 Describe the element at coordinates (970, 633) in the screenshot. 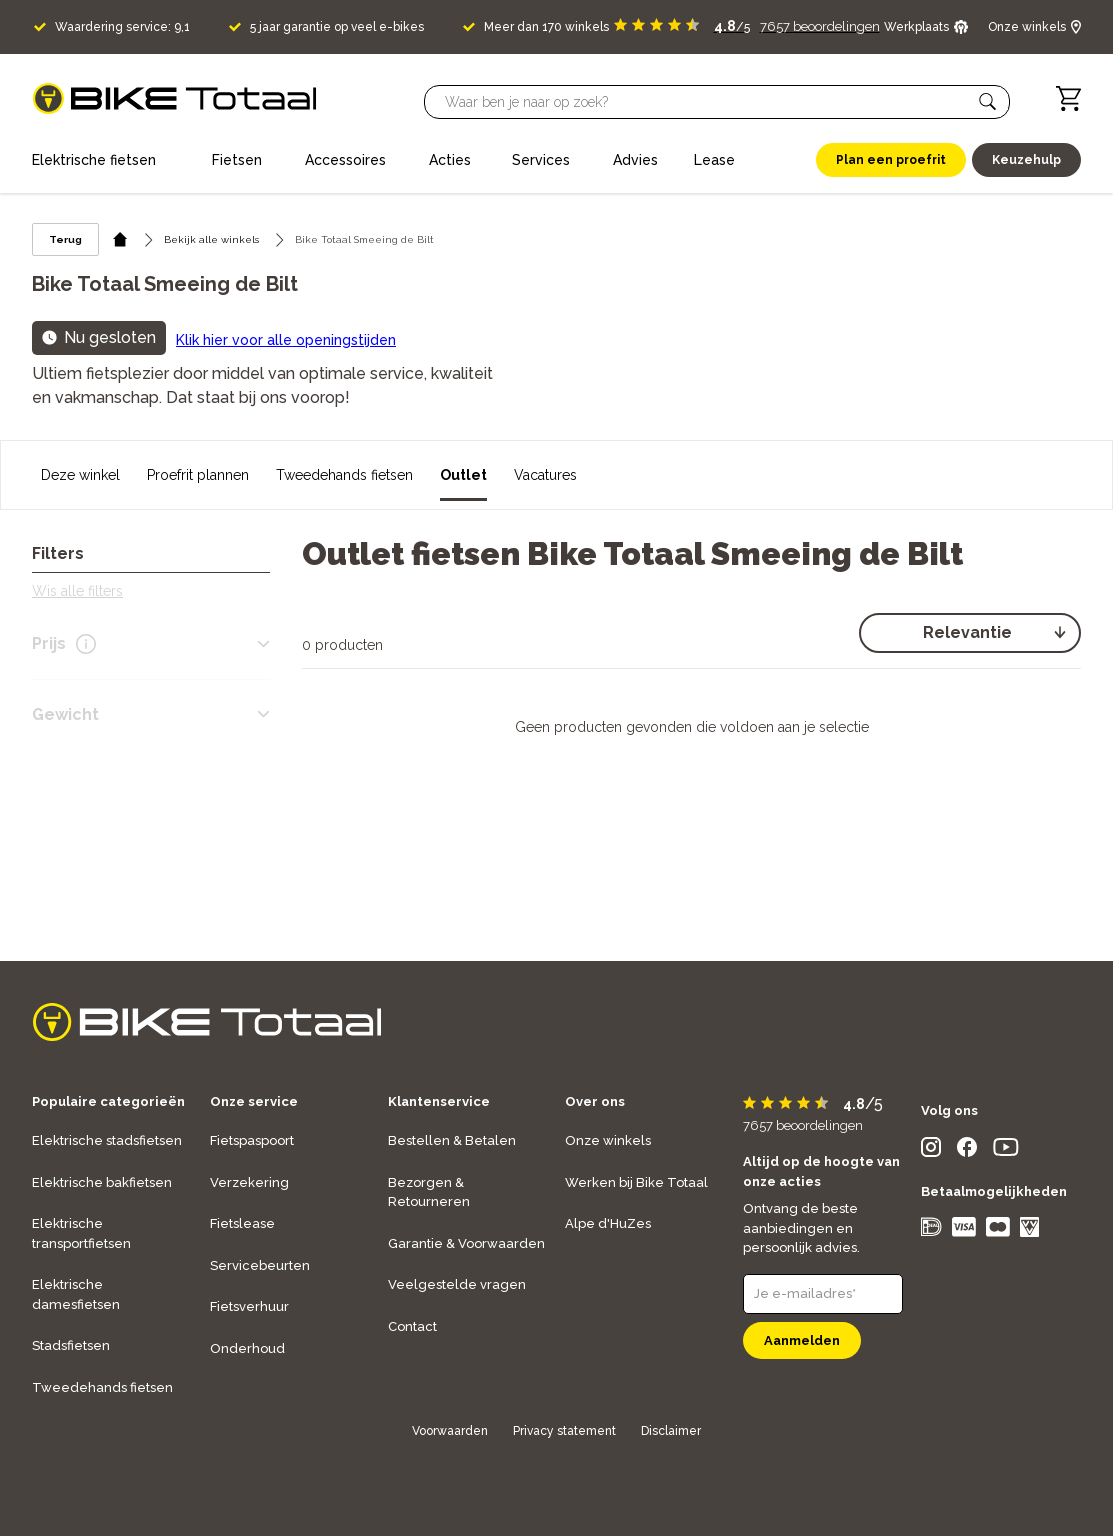

I see `[select]` at that location.